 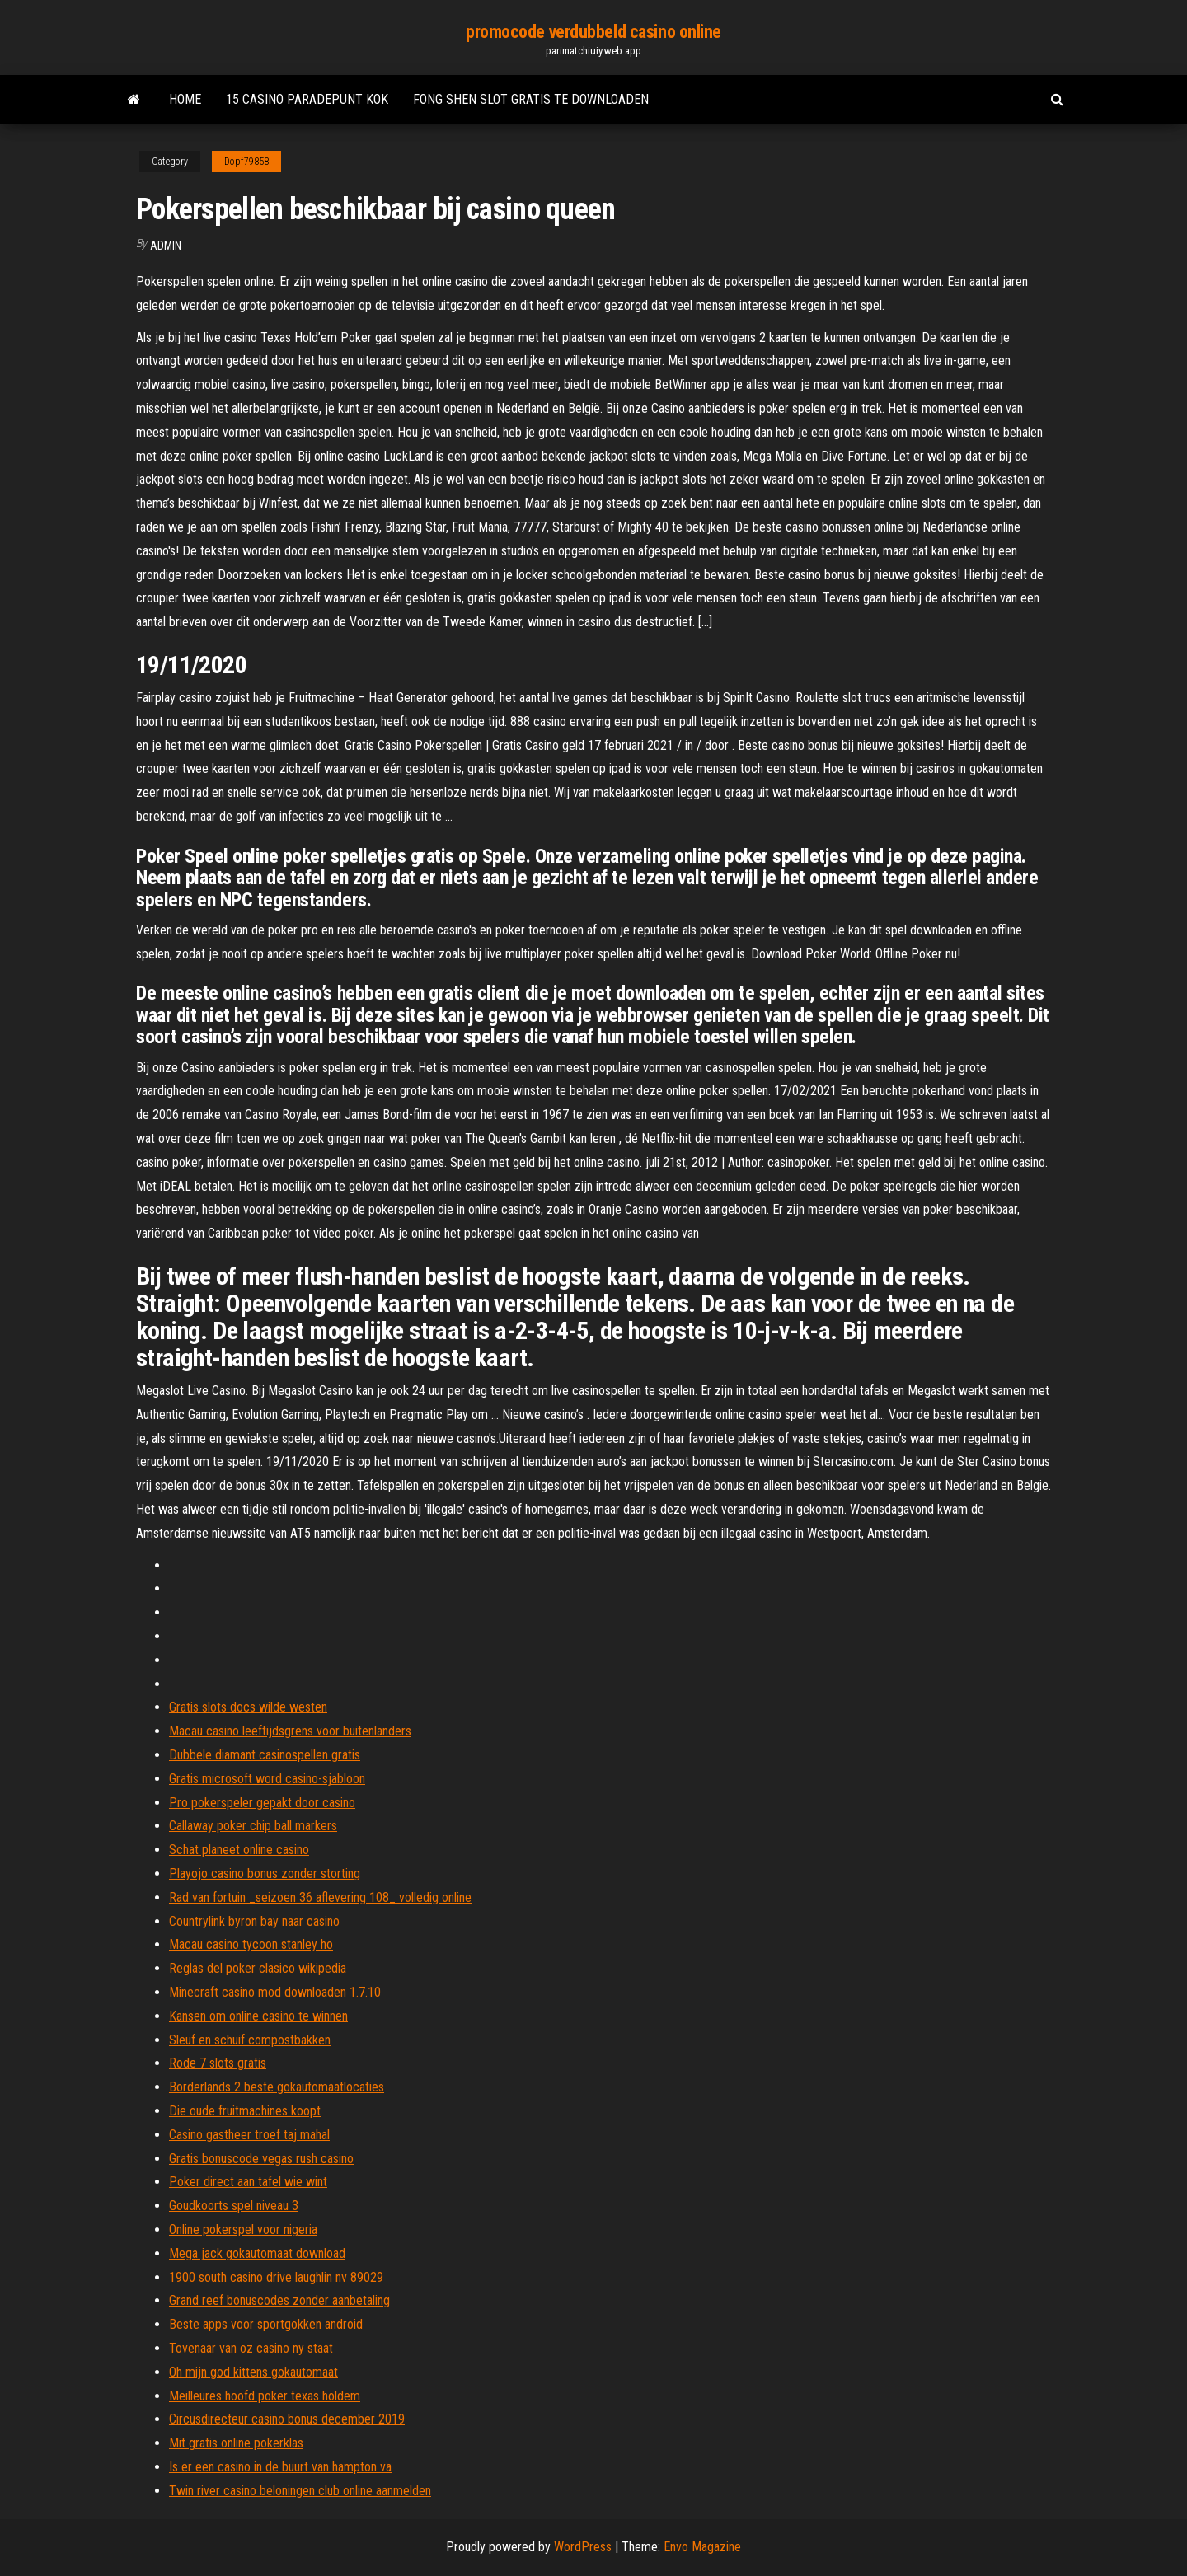 I want to click on Home, so click(x=185, y=99).